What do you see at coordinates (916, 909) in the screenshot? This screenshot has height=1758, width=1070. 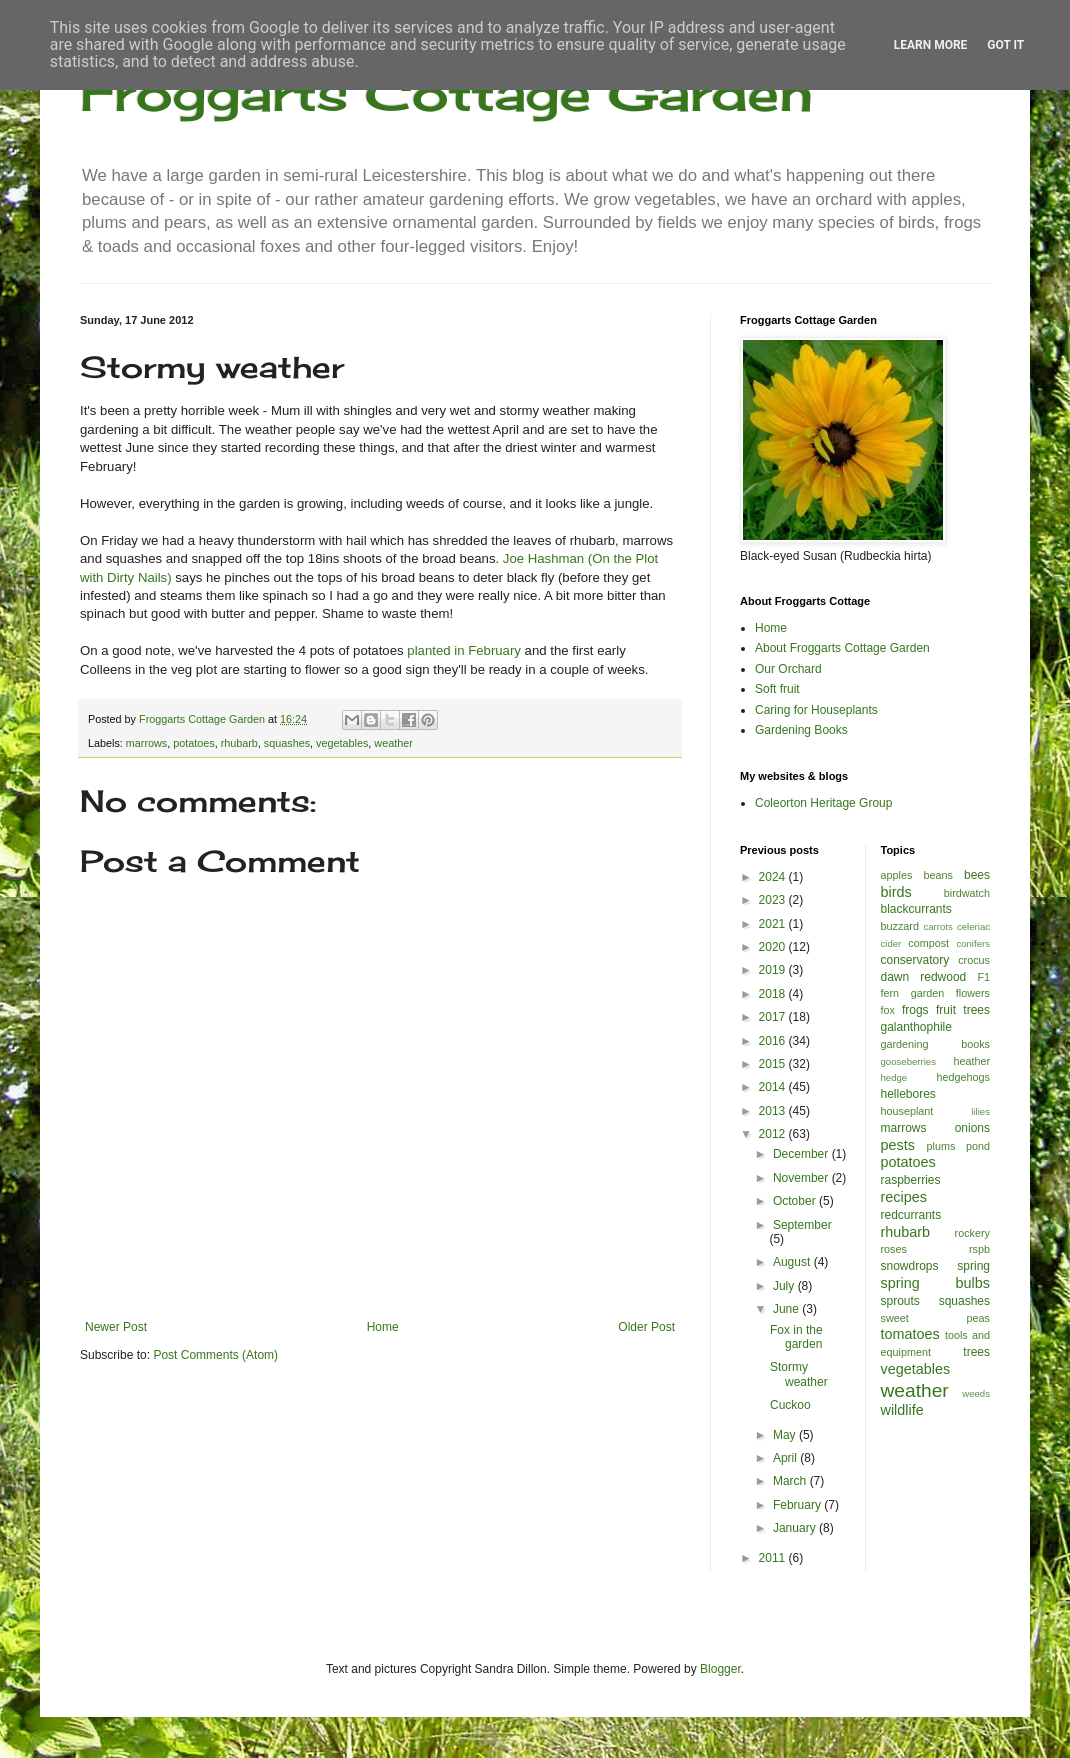 I see `blackcurrants` at bounding box center [916, 909].